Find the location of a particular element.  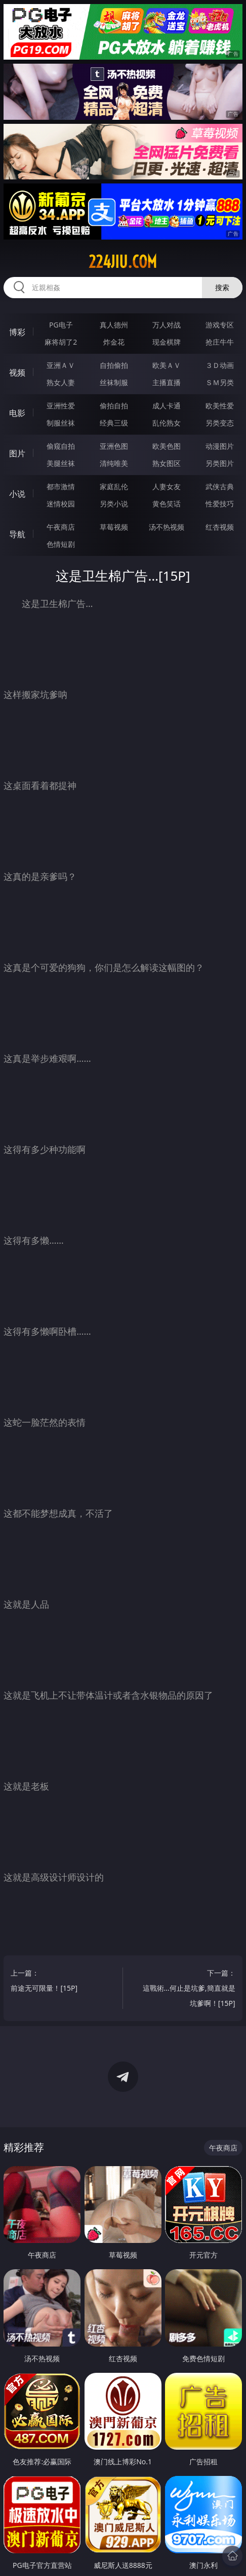

草莓视频 is located at coordinates (114, 527).